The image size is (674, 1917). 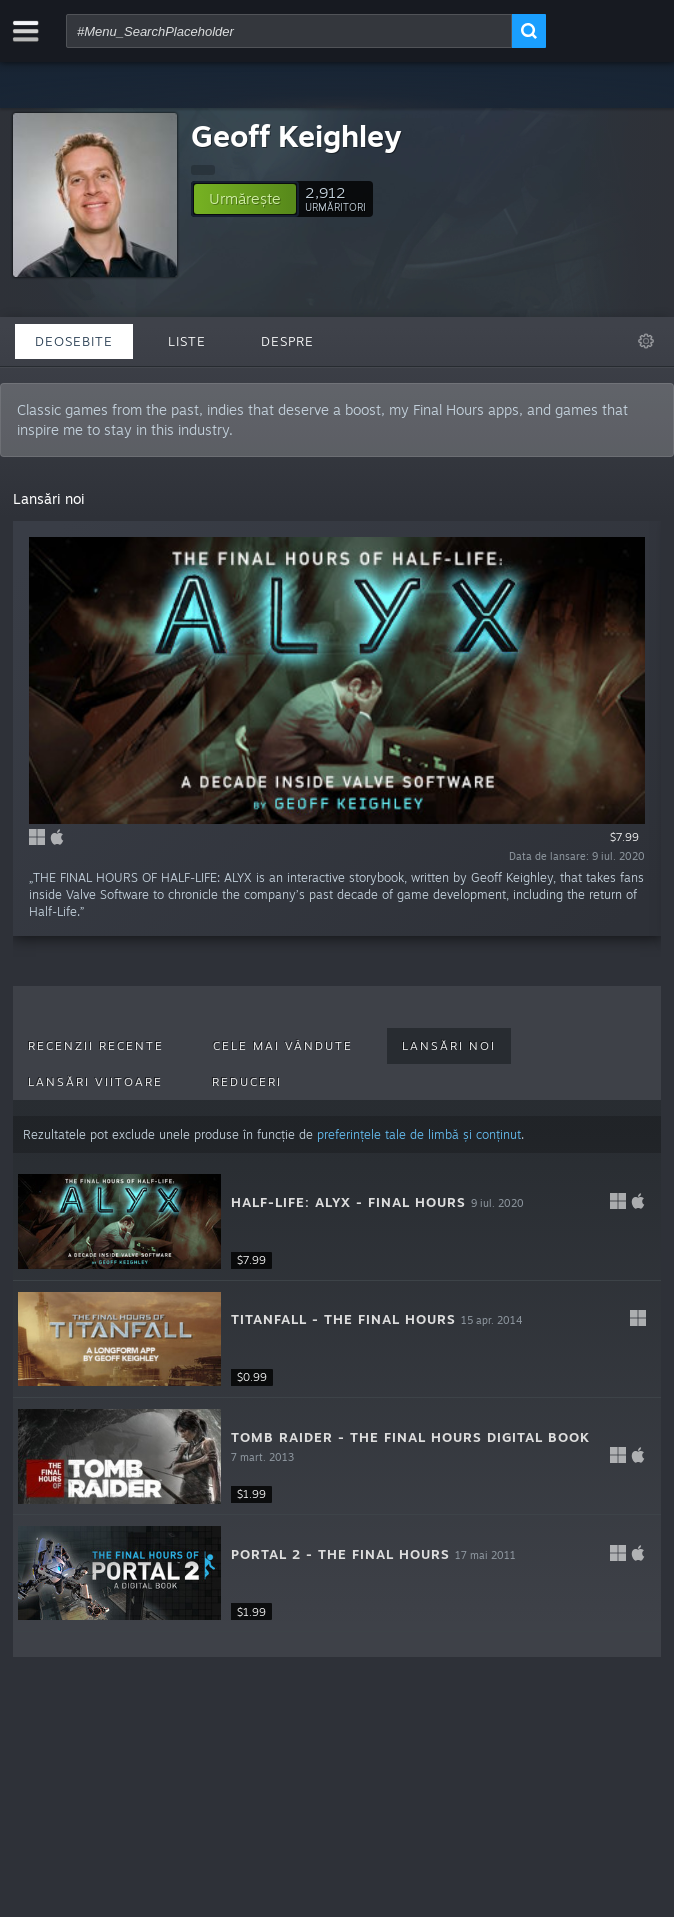 I want to click on [combobox], so click(x=289, y=31).